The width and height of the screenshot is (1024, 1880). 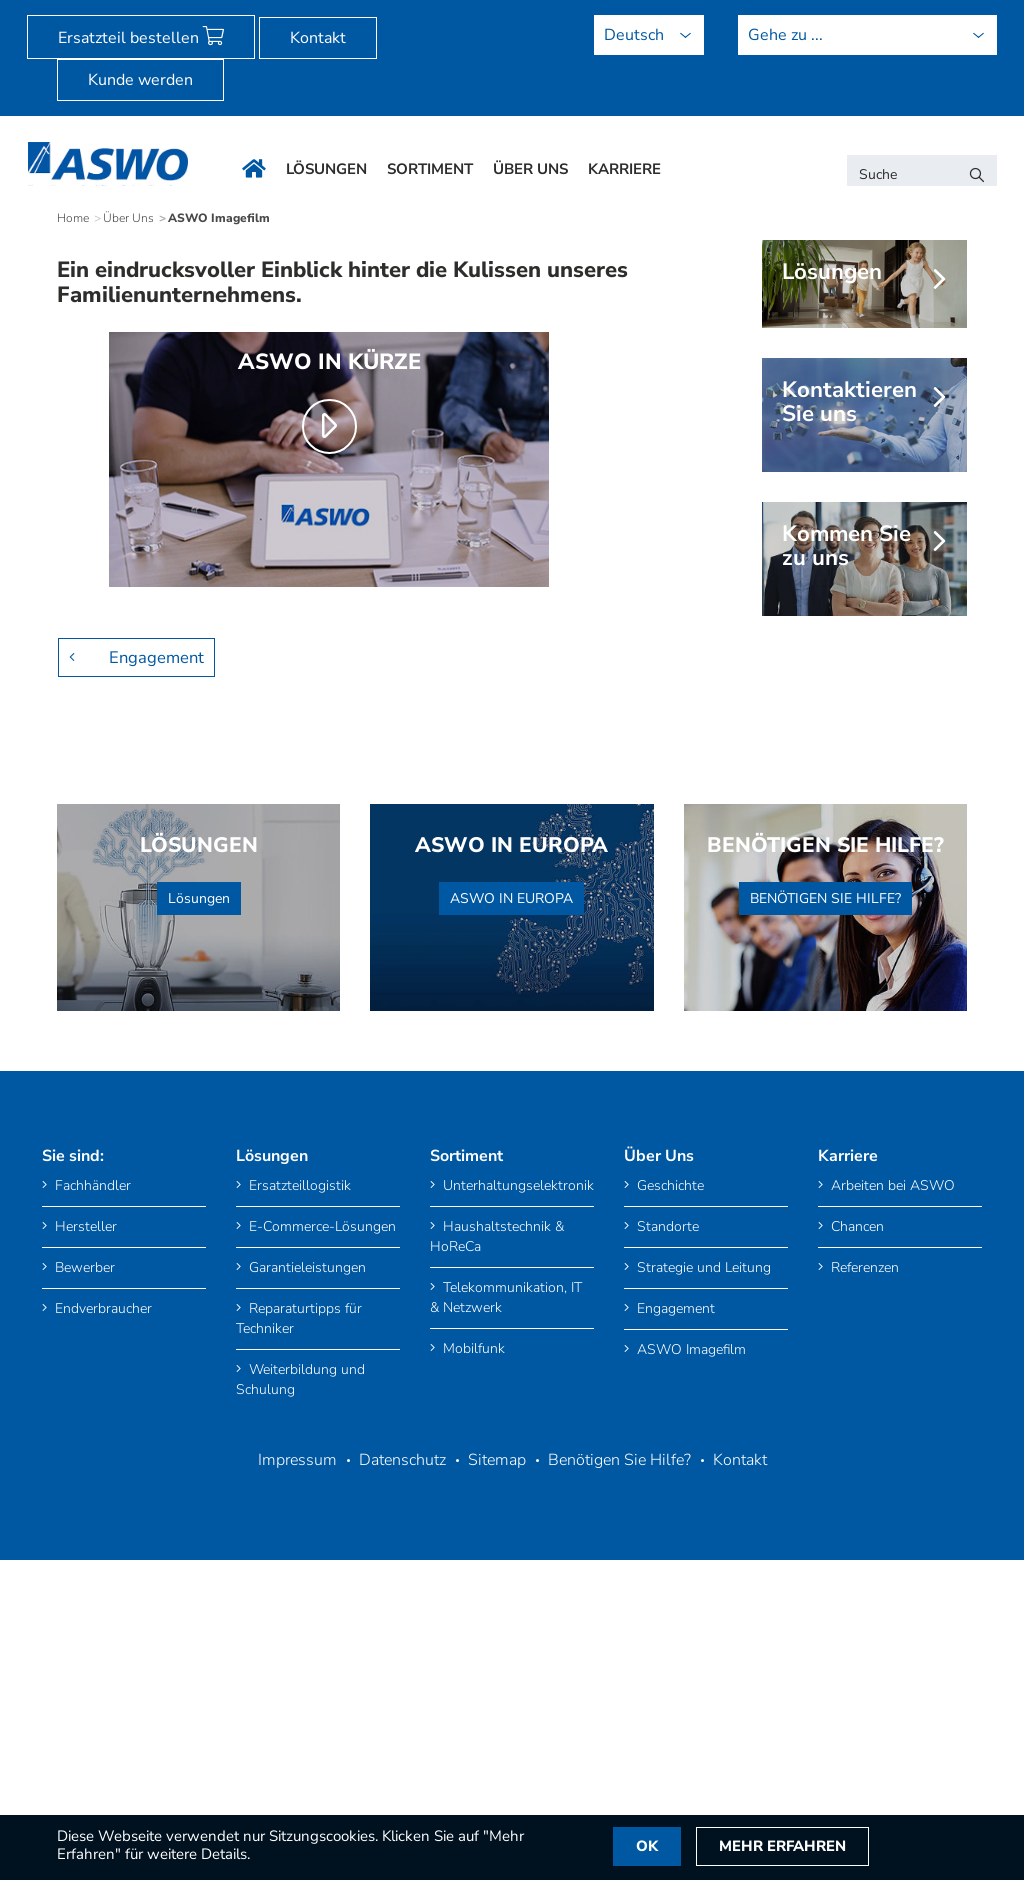 I want to click on Strategie und Leitung, so click(x=697, y=1613).